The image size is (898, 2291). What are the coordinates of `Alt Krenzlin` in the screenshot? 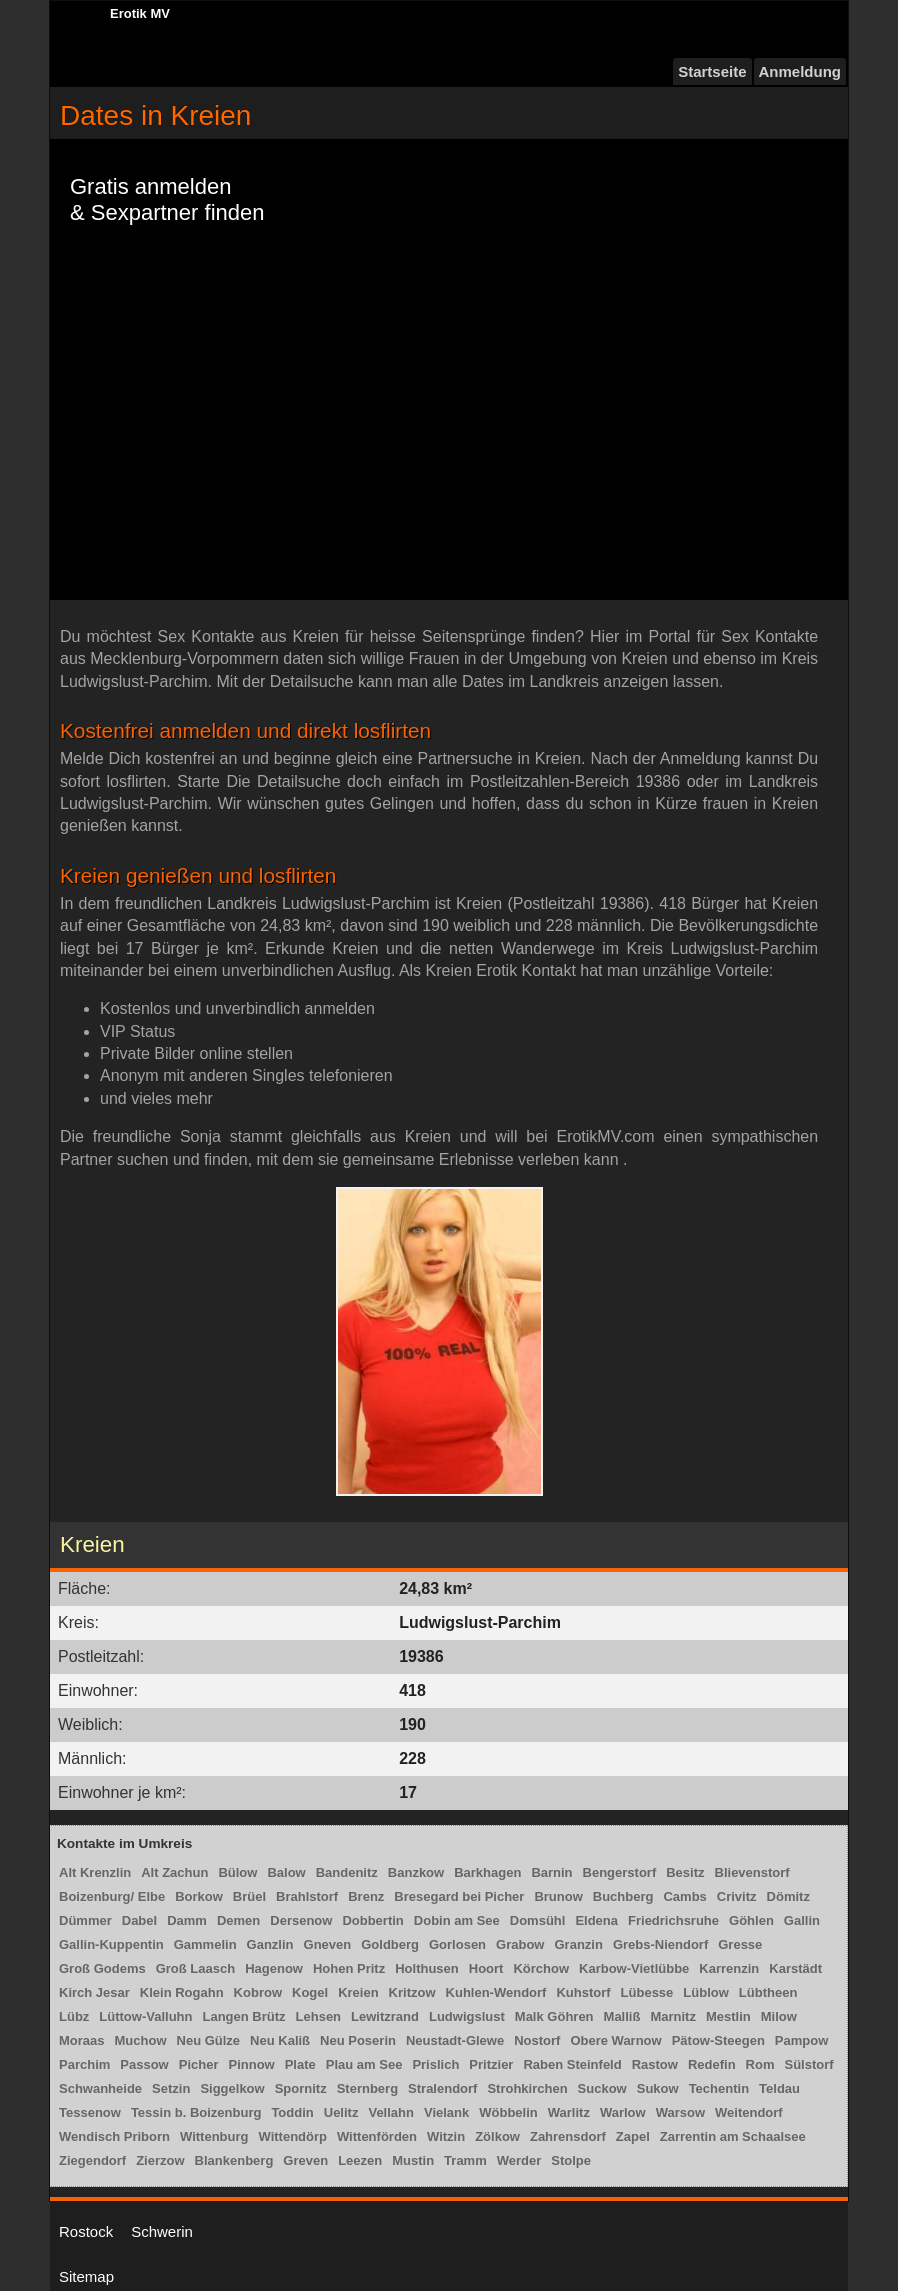 It's located at (95, 1872).